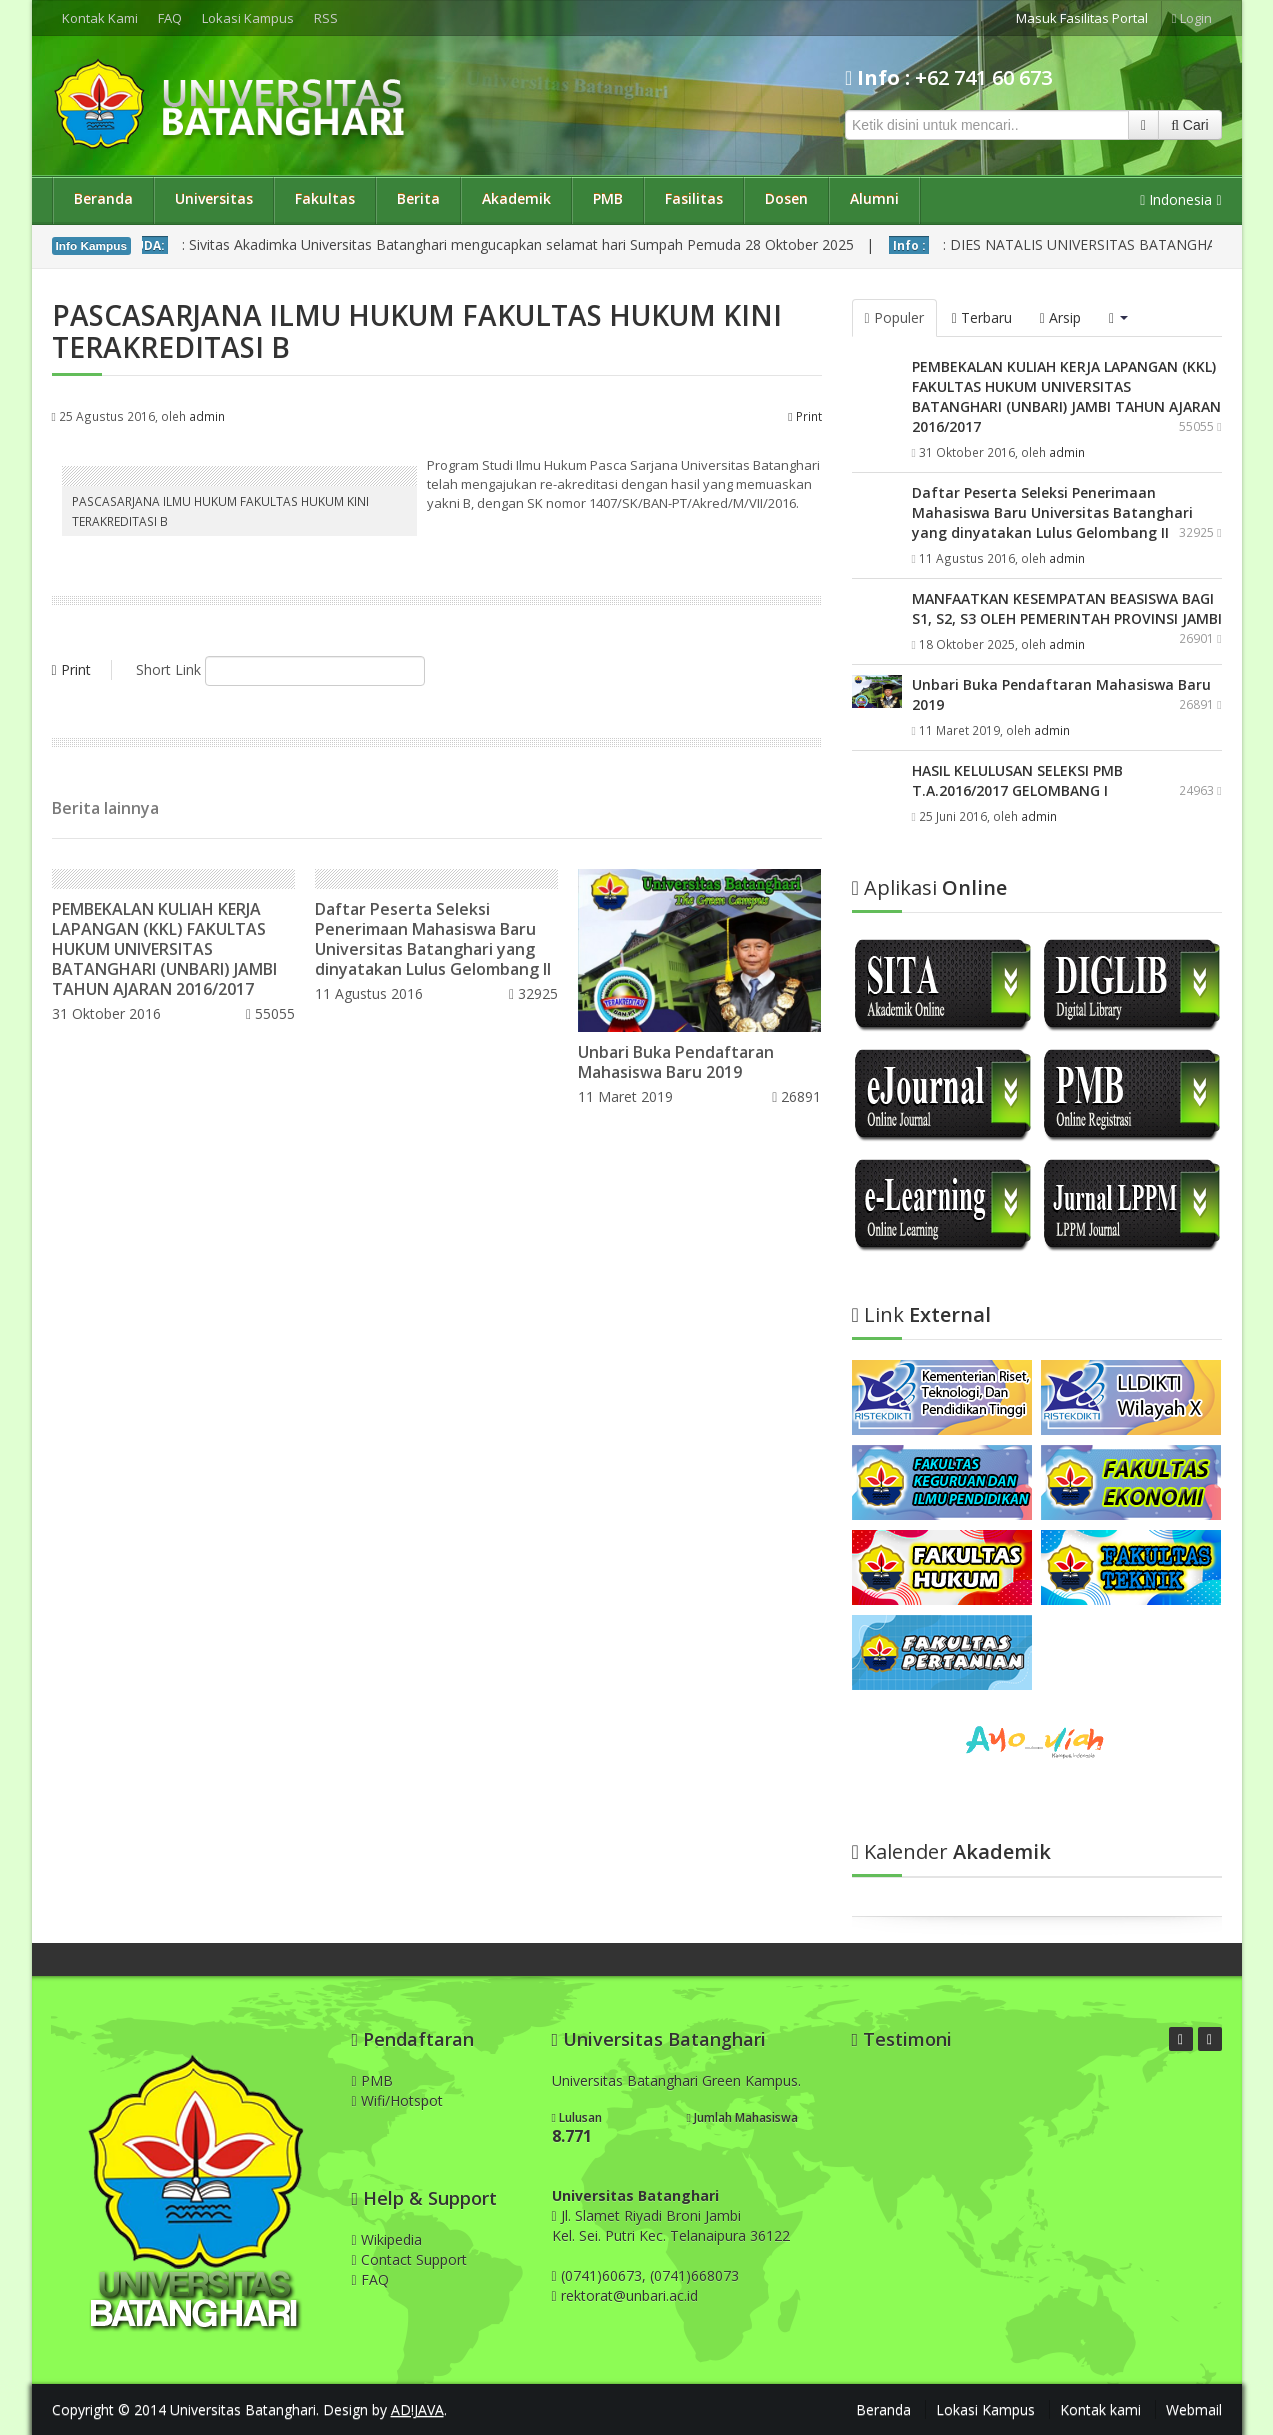  Describe the element at coordinates (170, 18) in the screenshot. I see `FAQ` at that location.